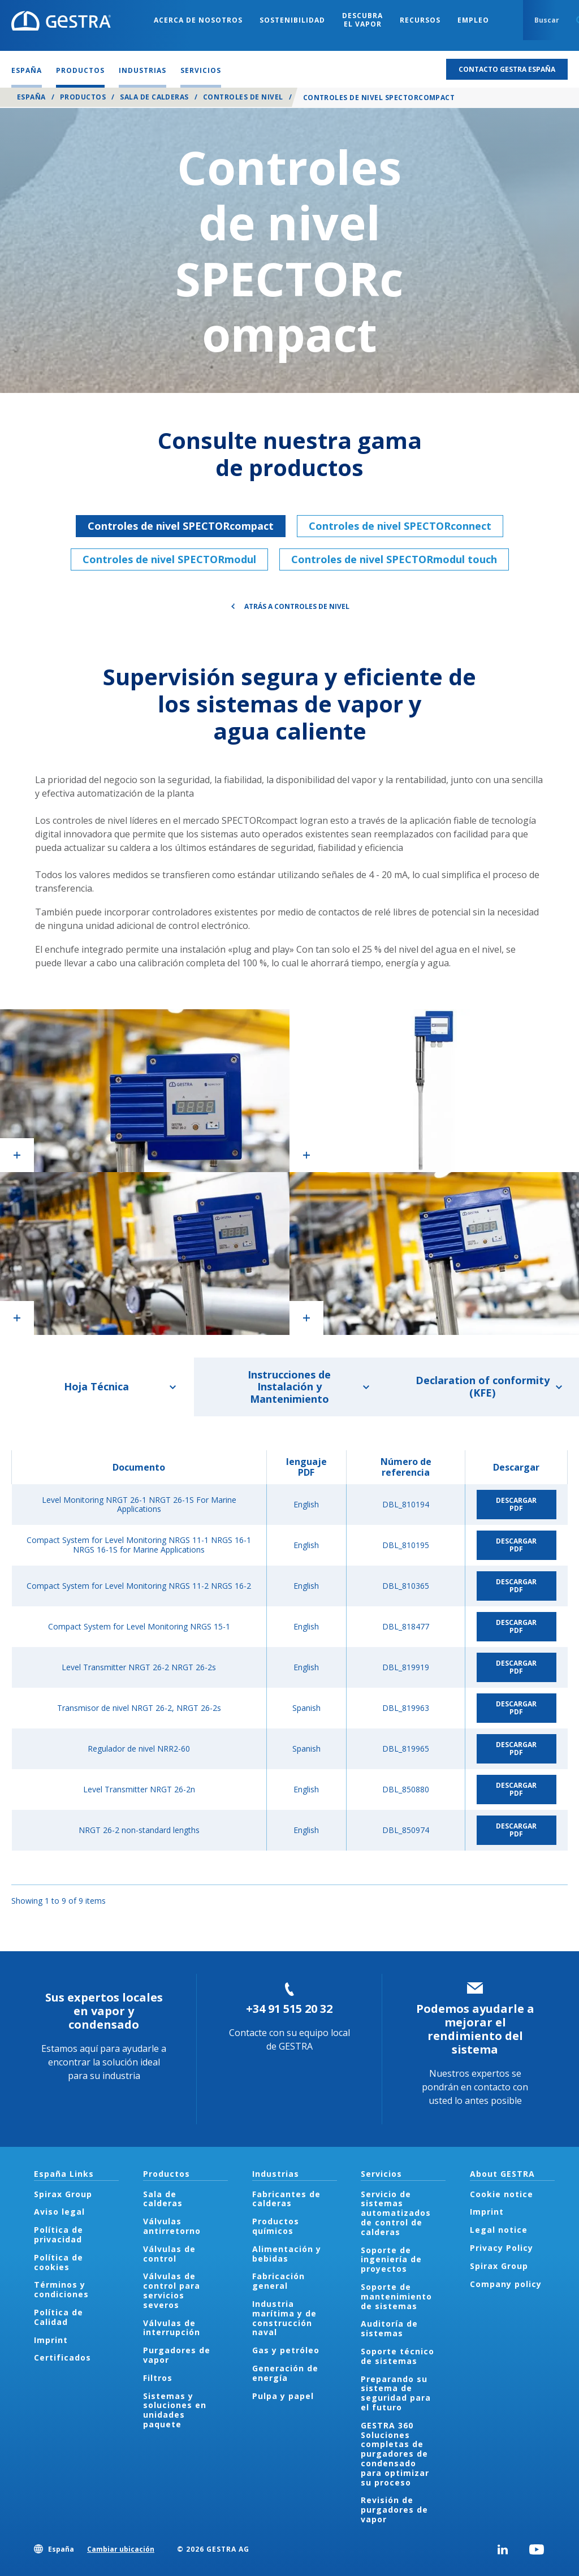 The image size is (579, 2576). I want to click on Política de privacidad, so click(58, 2234).